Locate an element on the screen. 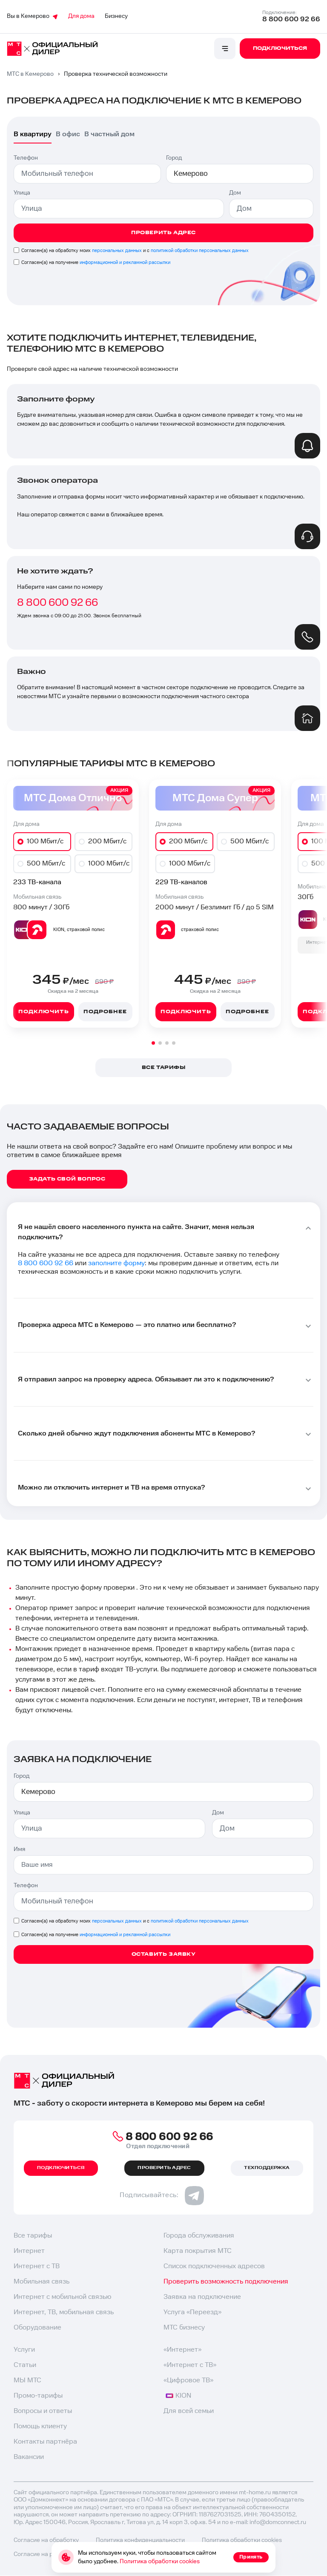 The height and width of the screenshot is (2576, 327). «Цифровое ТВ» is located at coordinates (188, 2380).